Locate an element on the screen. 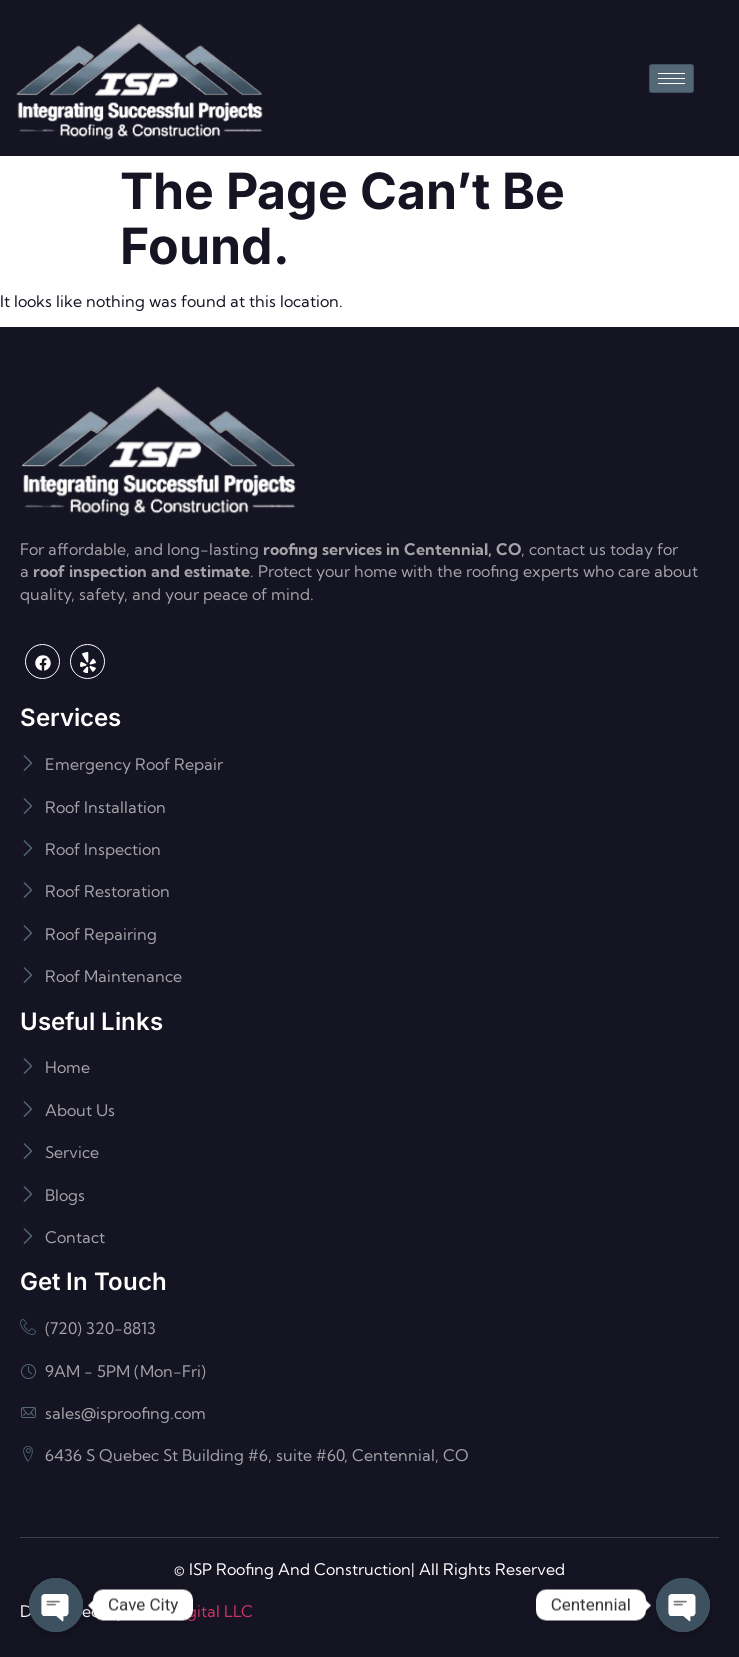 Image resolution: width=739 pixels, height=1657 pixels. [Yelp] is located at coordinates (87, 661).